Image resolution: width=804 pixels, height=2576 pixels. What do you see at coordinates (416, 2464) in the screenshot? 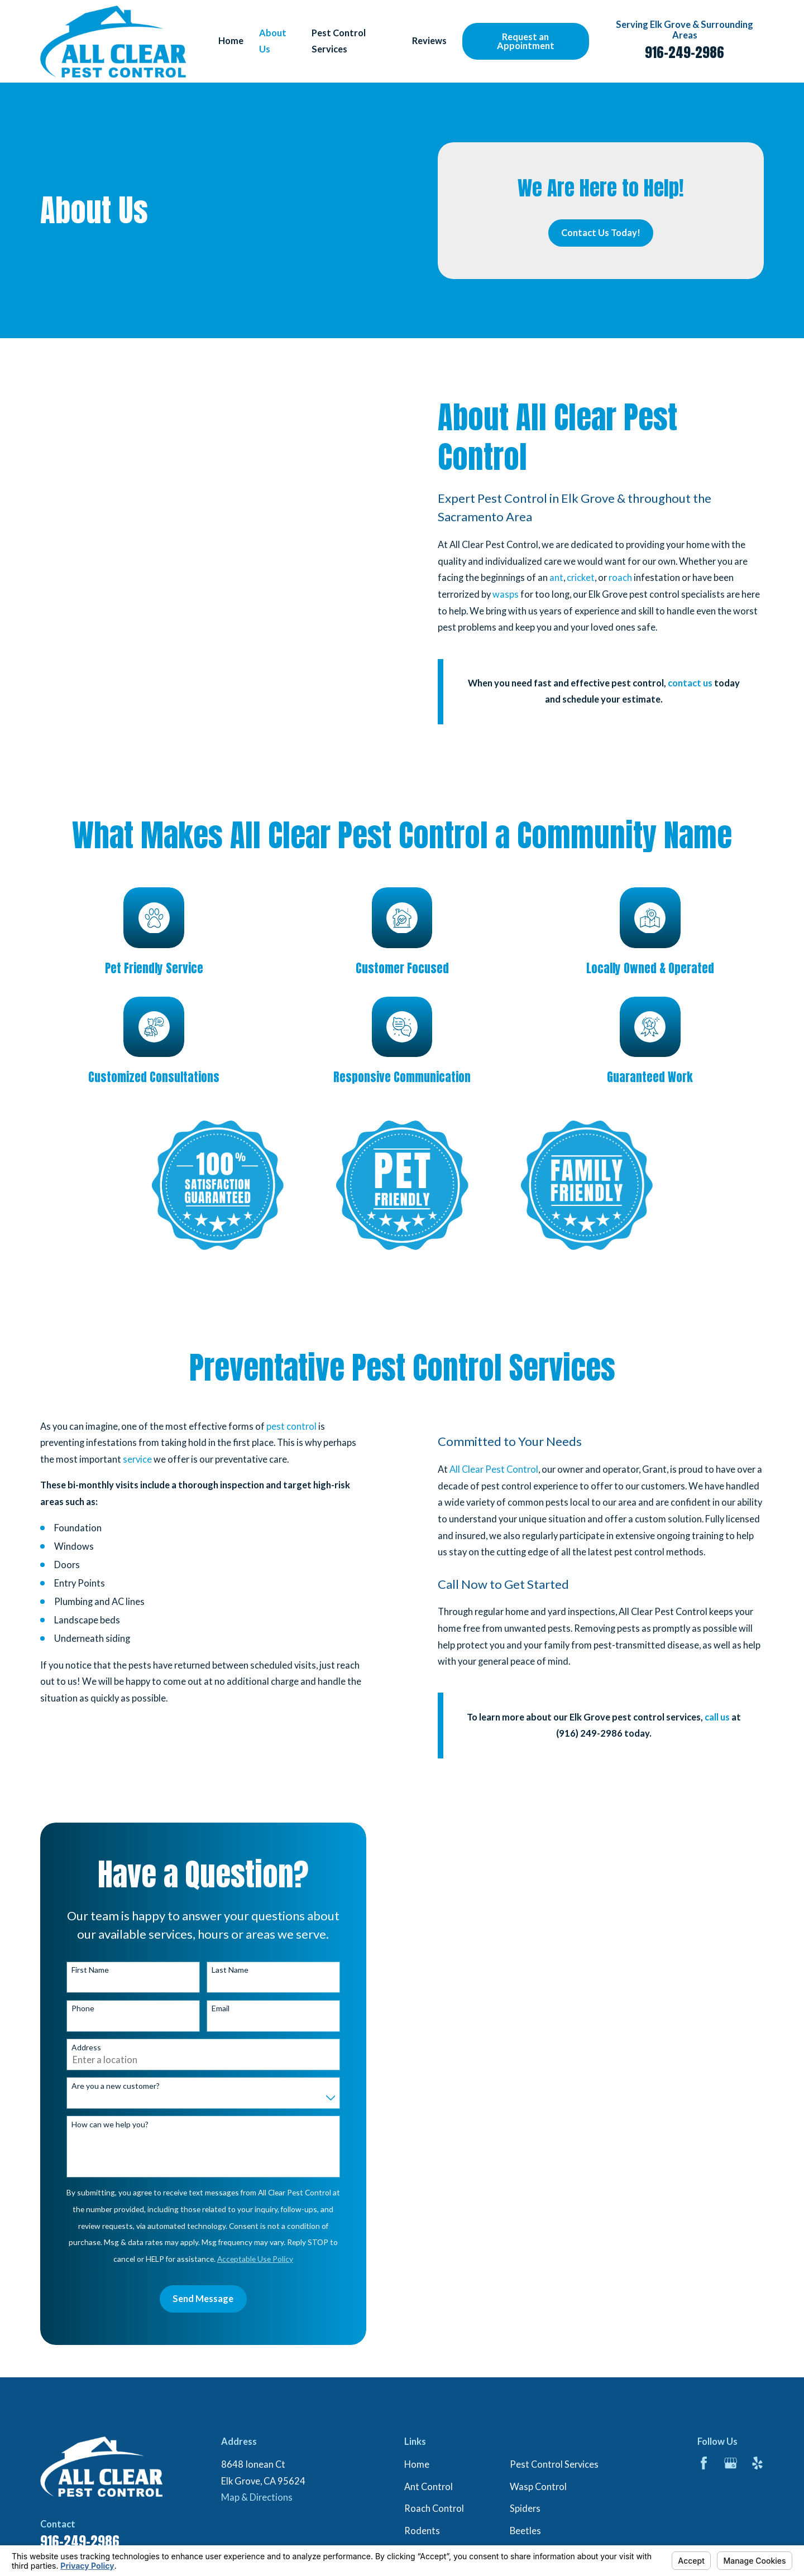
I see `Home` at bounding box center [416, 2464].